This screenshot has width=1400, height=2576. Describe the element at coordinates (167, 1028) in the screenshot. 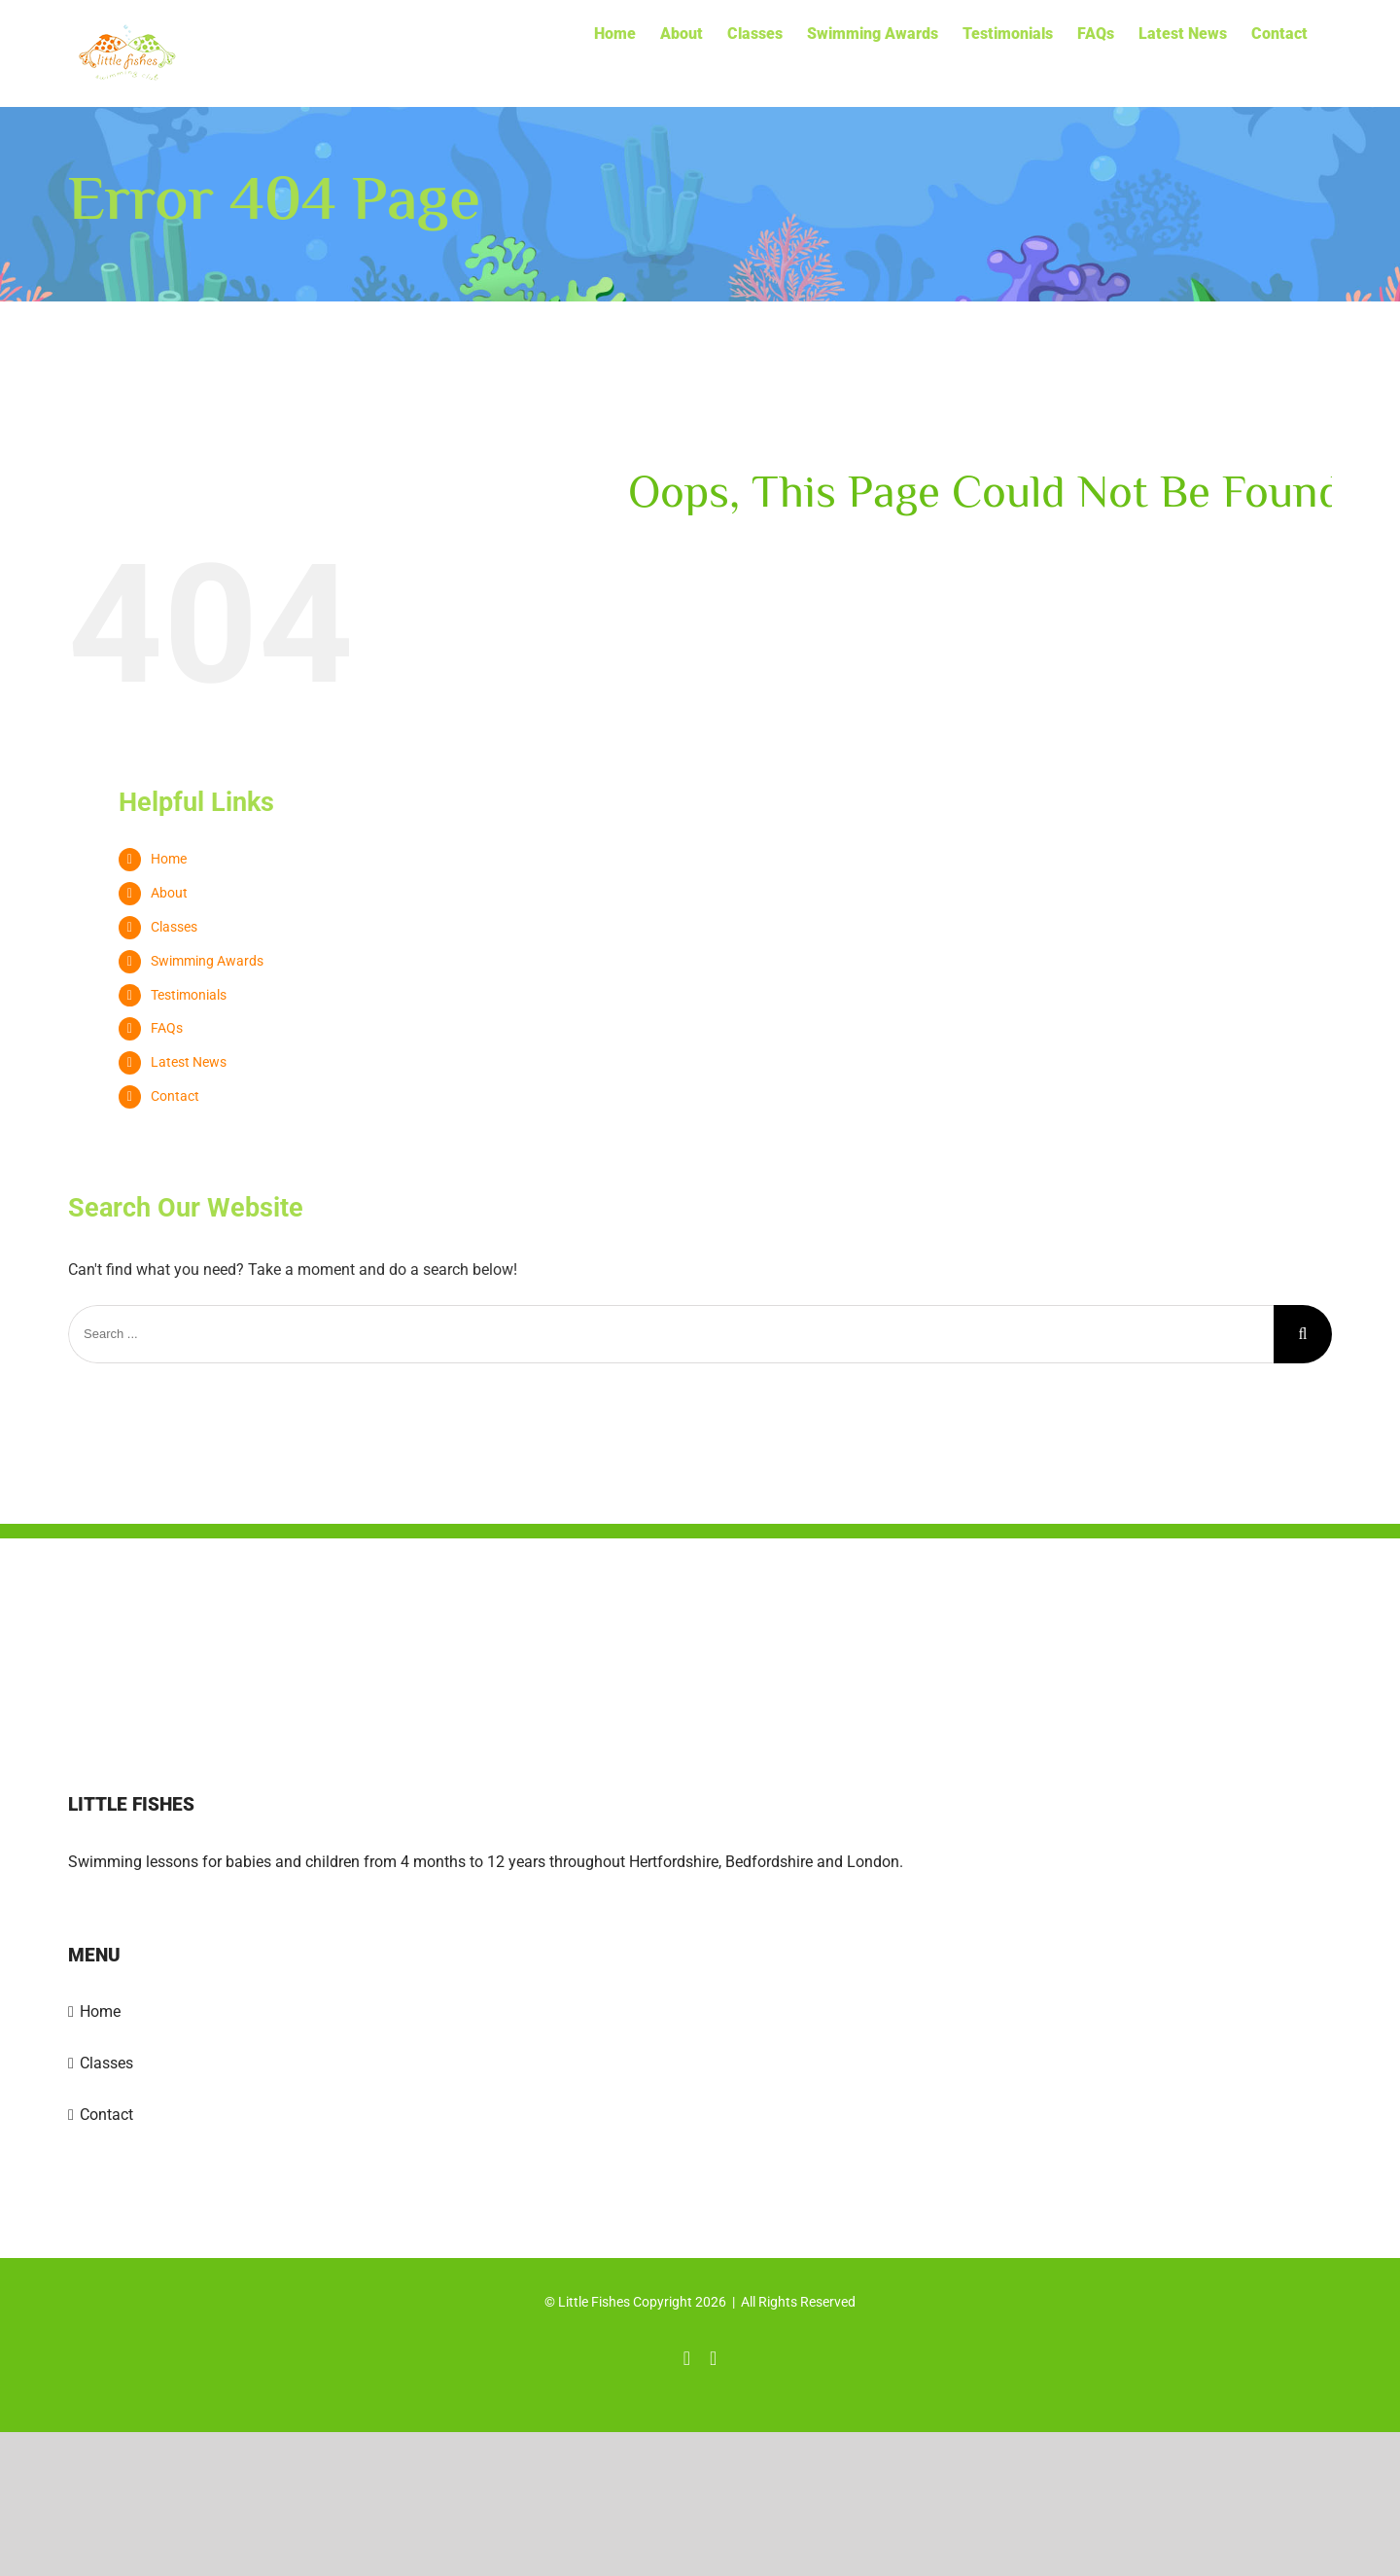

I see `FAQs` at that location.